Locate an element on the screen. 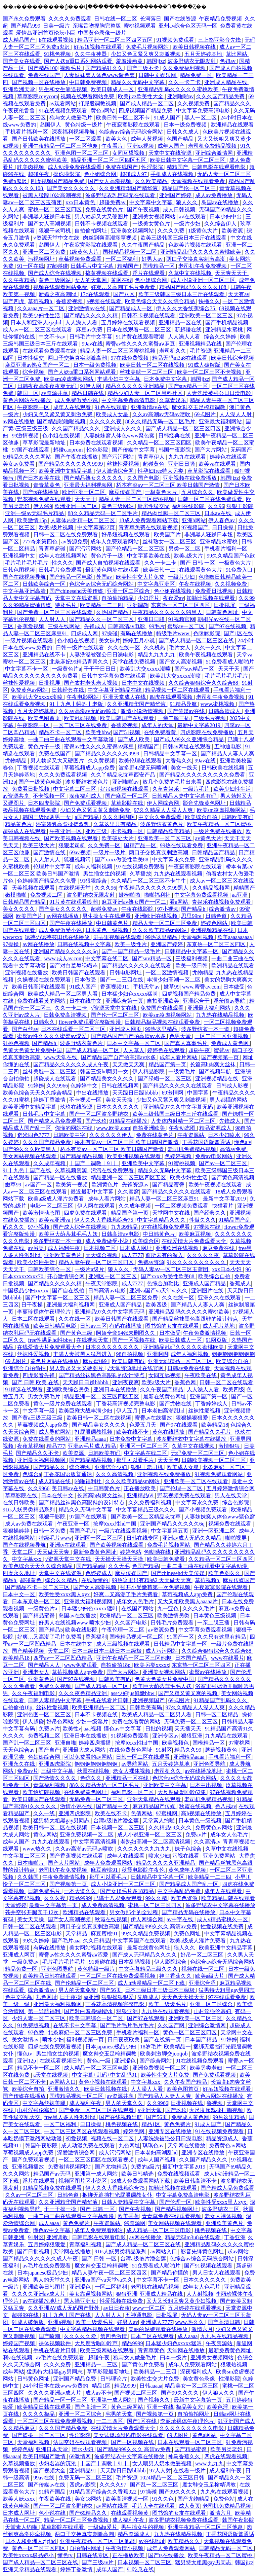 The image size is (258, 2576). 中文字幕高清视频 is located at coordinates (95, 1842).